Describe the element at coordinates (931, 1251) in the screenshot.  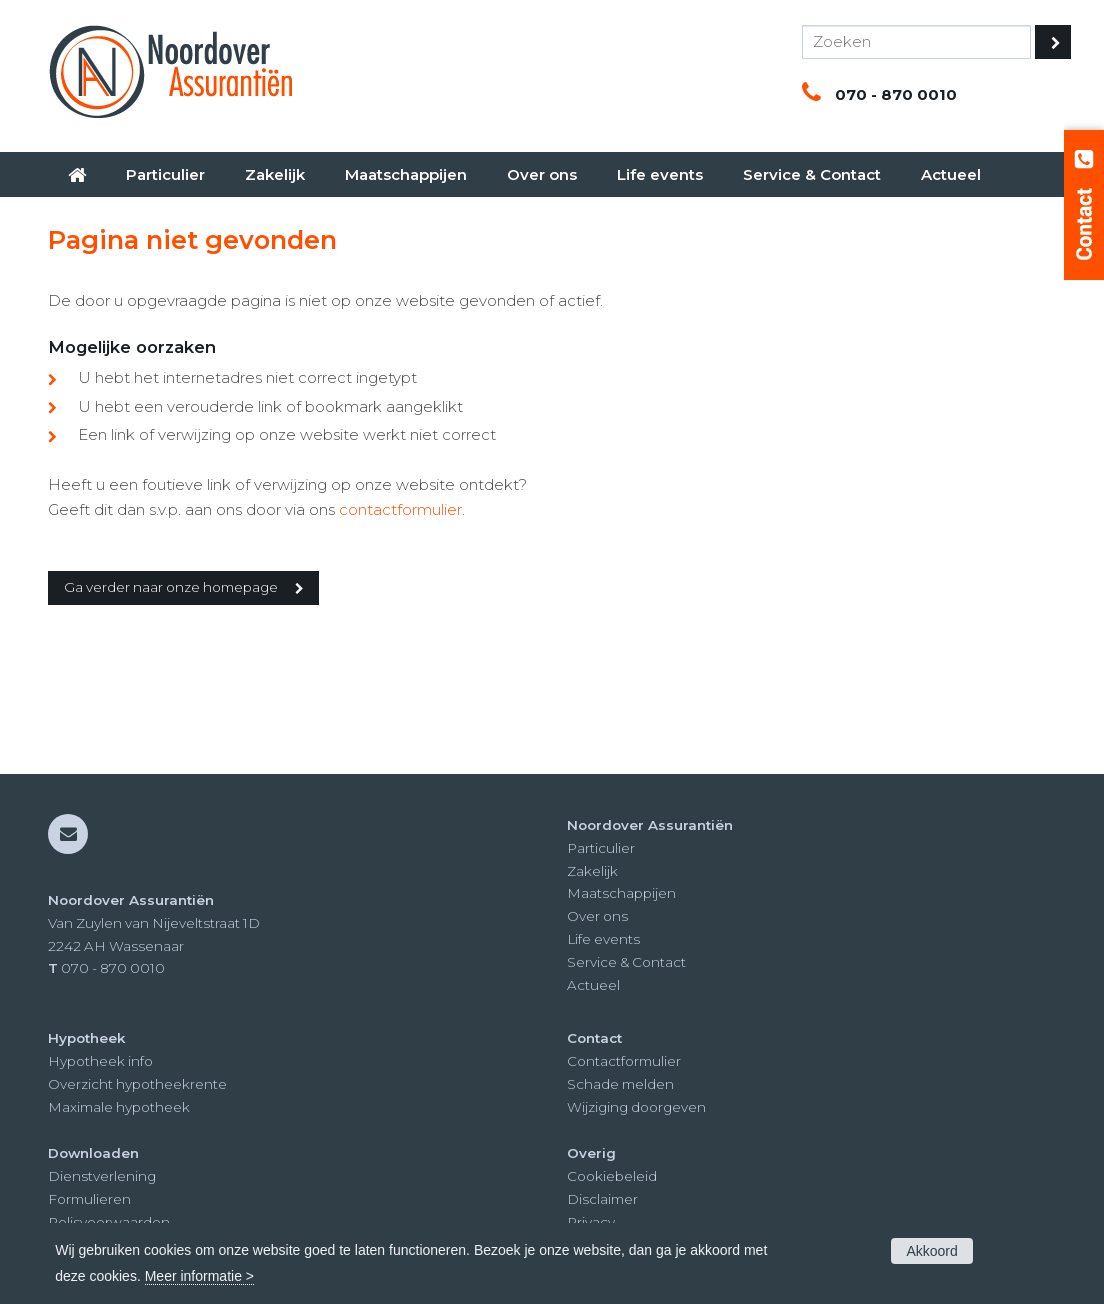
I see `Akkoord` at that location.